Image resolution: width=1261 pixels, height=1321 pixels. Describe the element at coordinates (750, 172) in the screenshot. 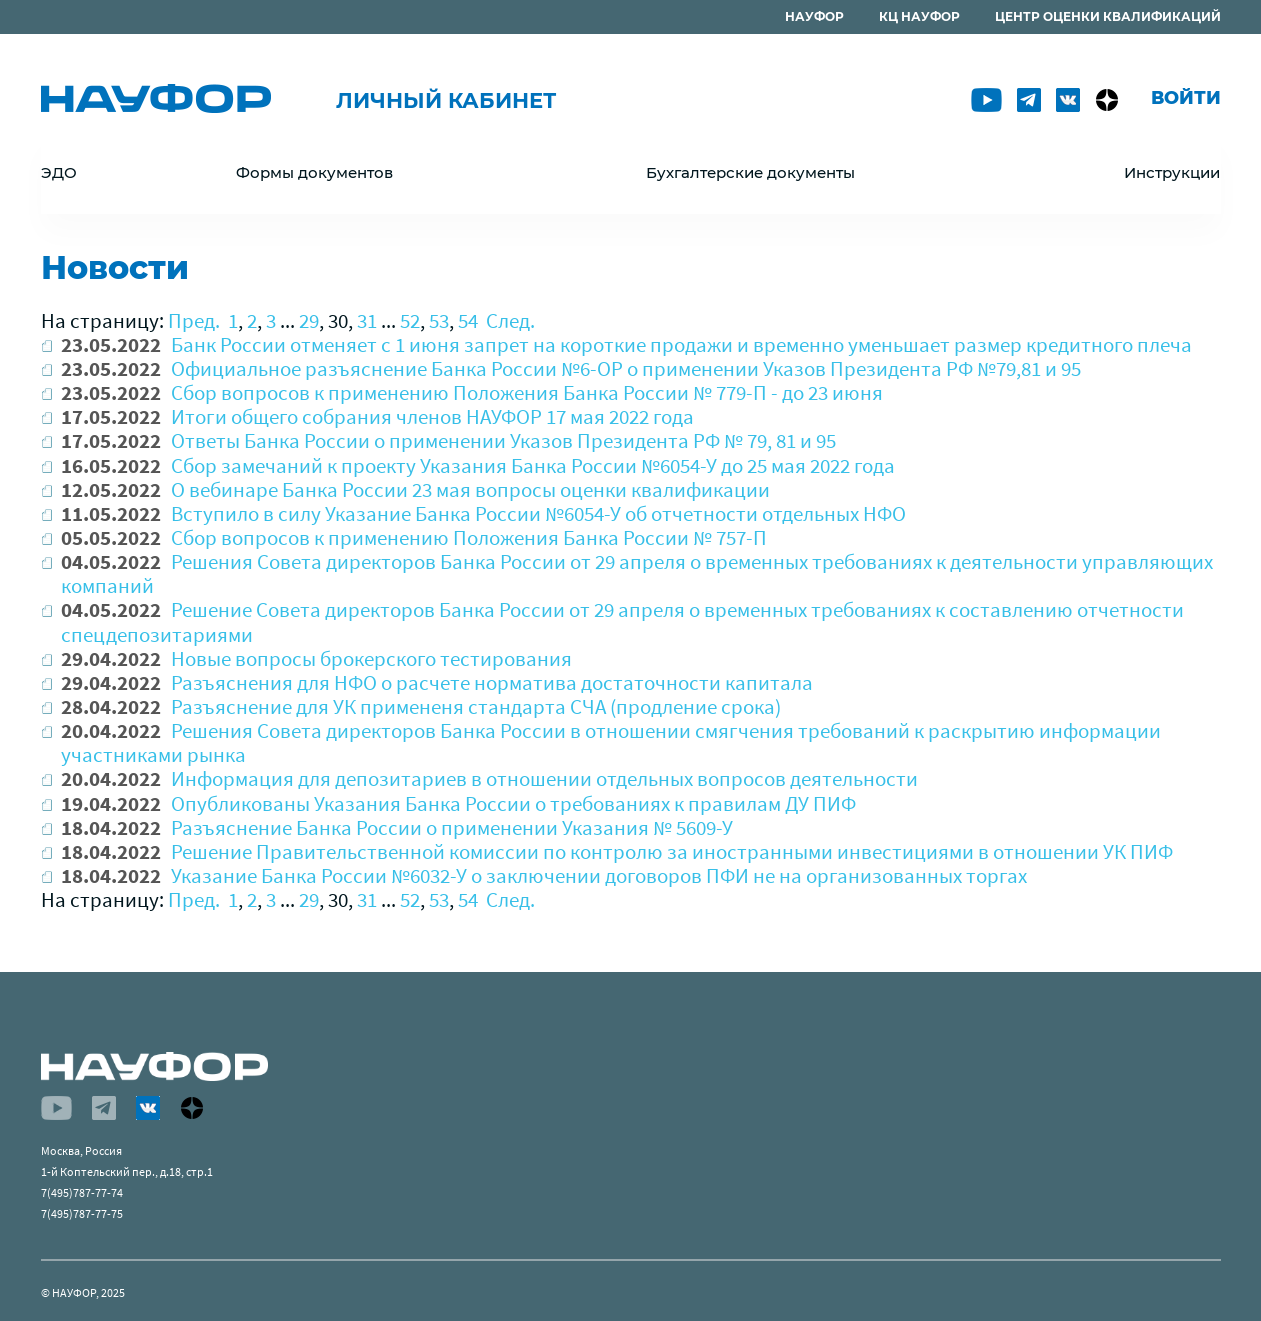

I see `Бухгалтерские документы` at that location.